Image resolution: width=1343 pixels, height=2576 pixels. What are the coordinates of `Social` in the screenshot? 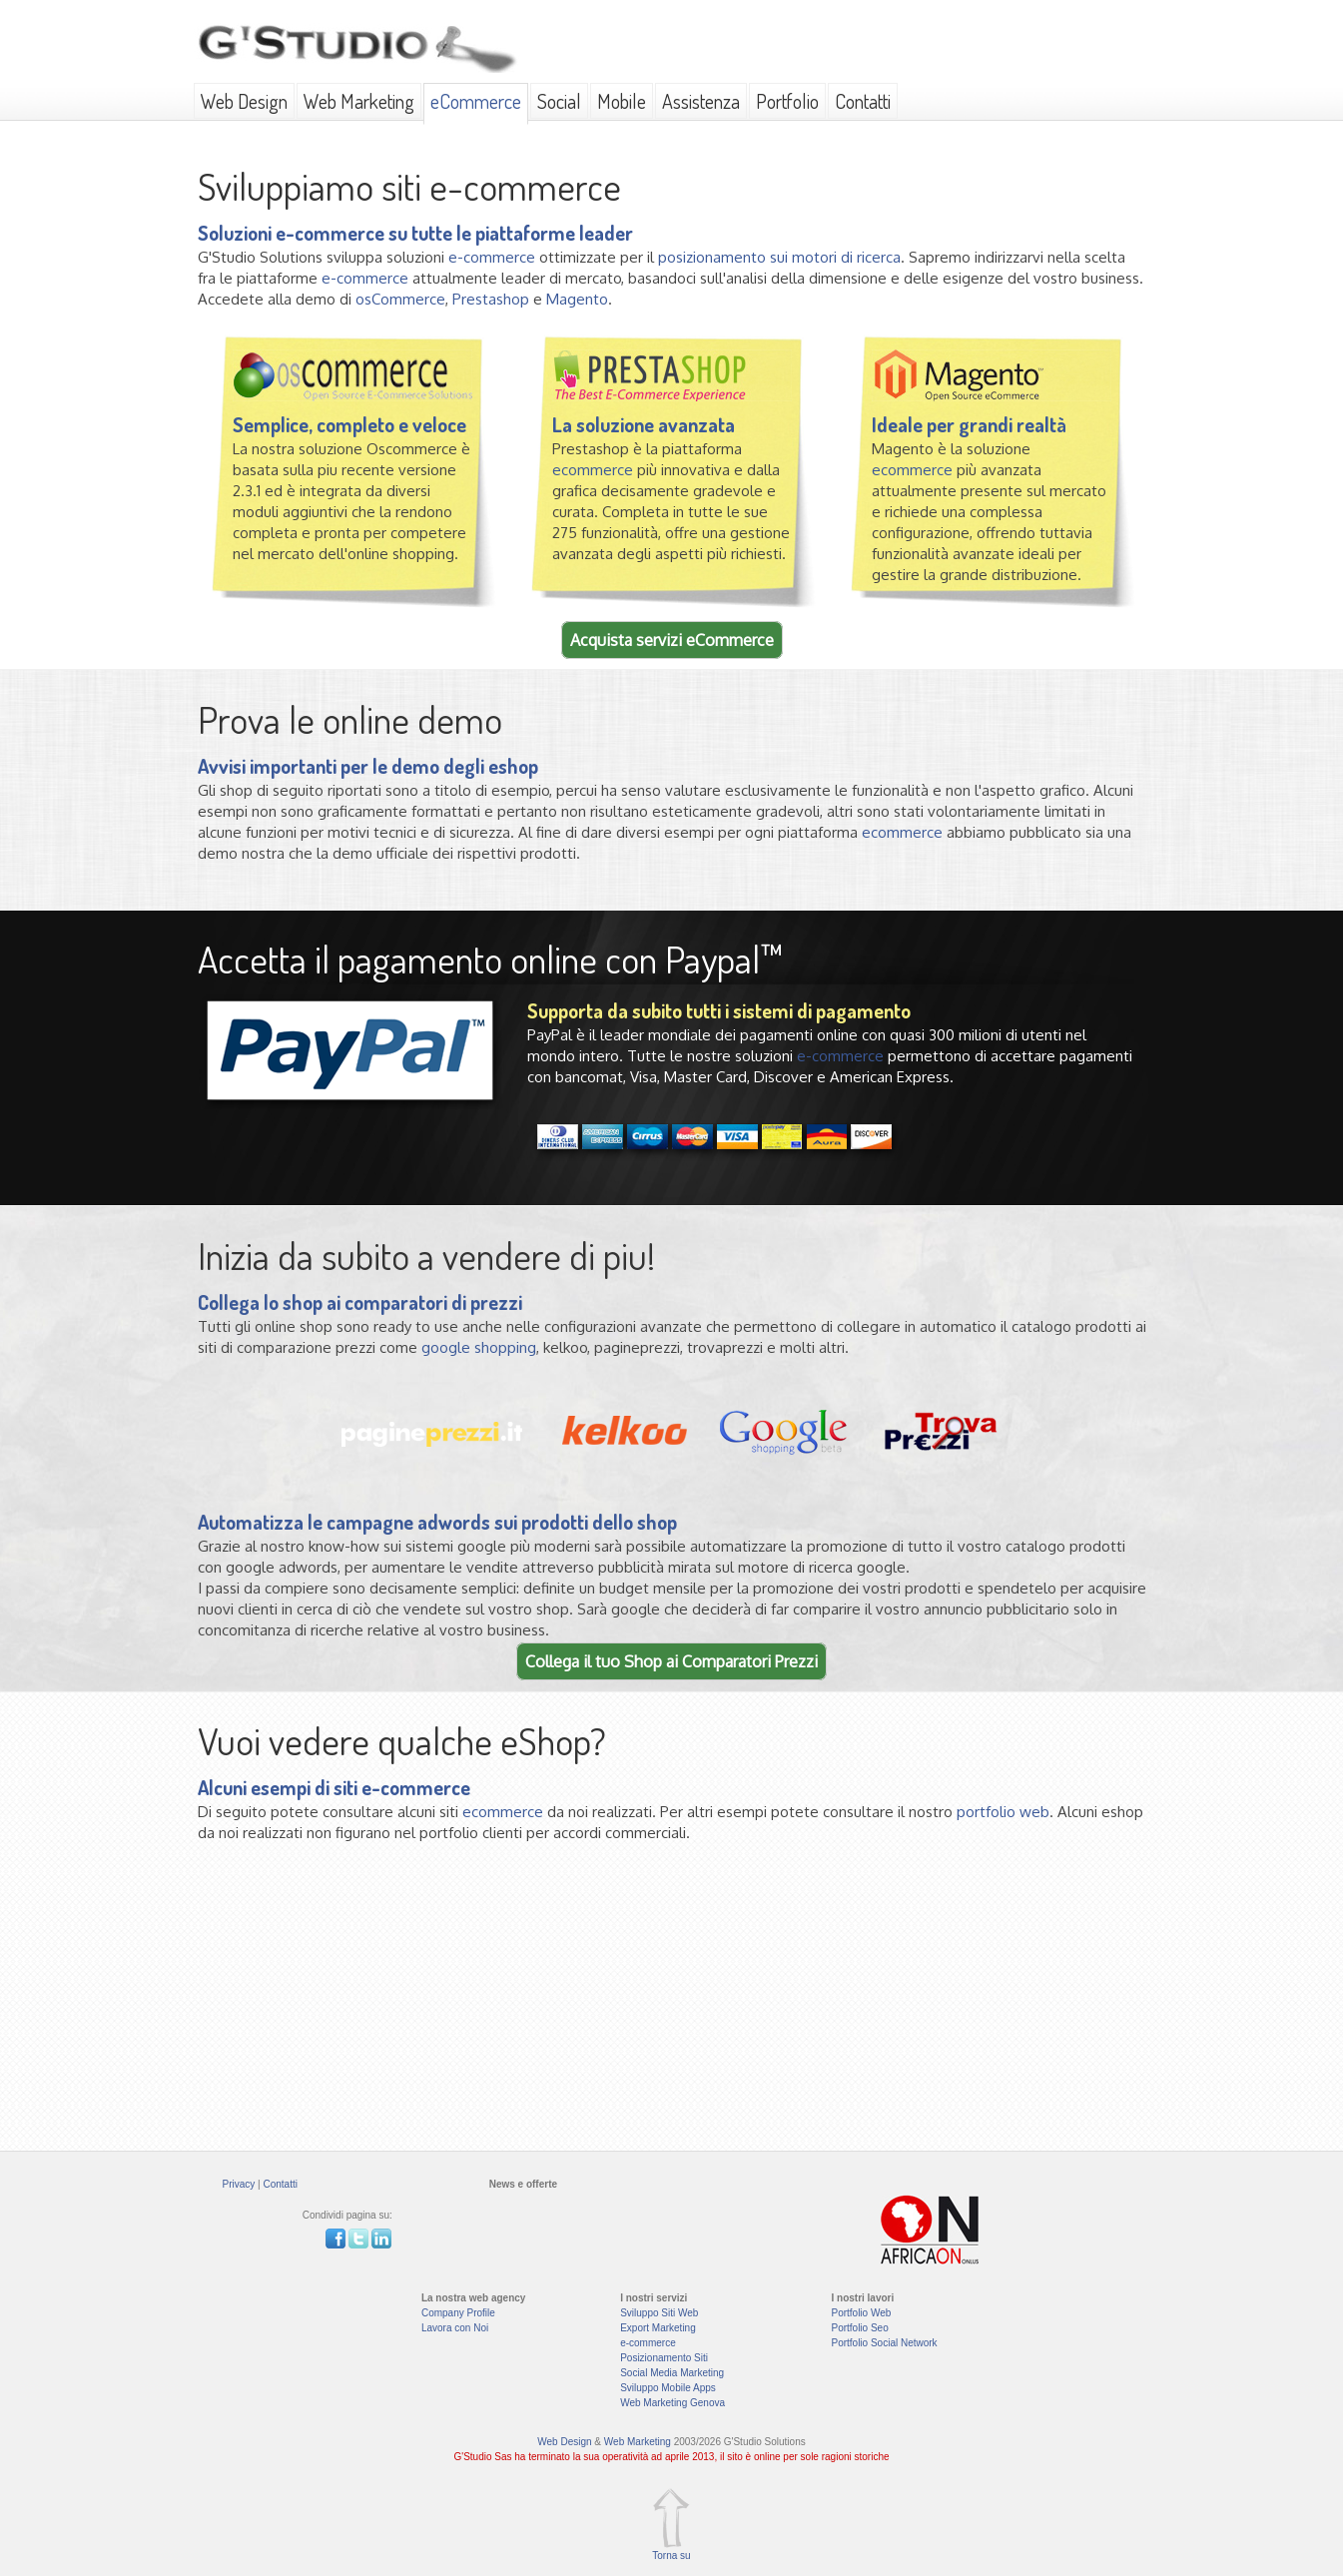 It's located at (559, 101).